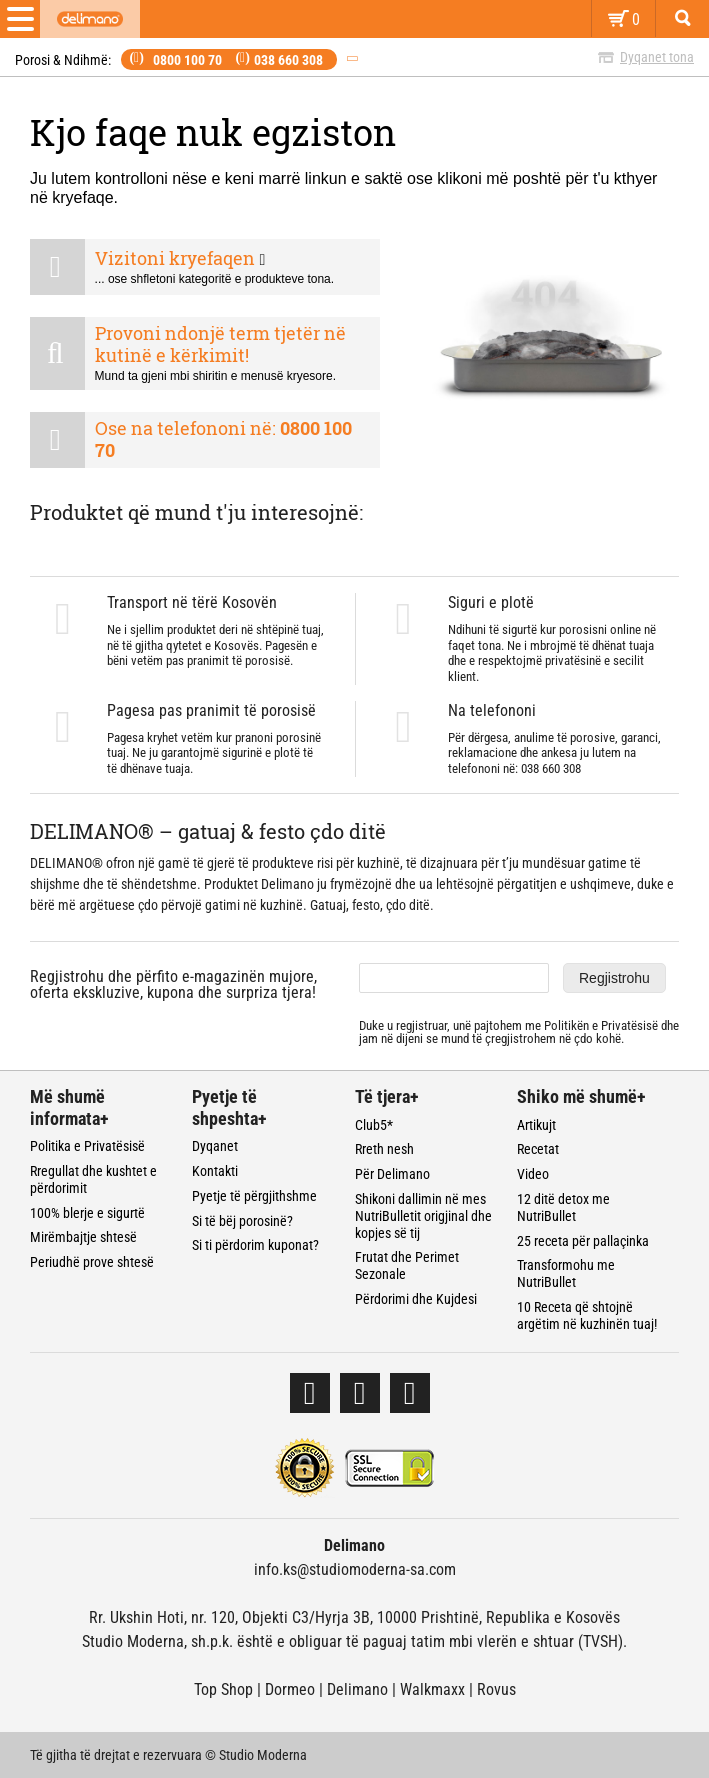 This screenshot has height=1778, width=709. Describe the element at coordinates (384, 1149) in the screenshot. I see `Rreth nesh` at that location.